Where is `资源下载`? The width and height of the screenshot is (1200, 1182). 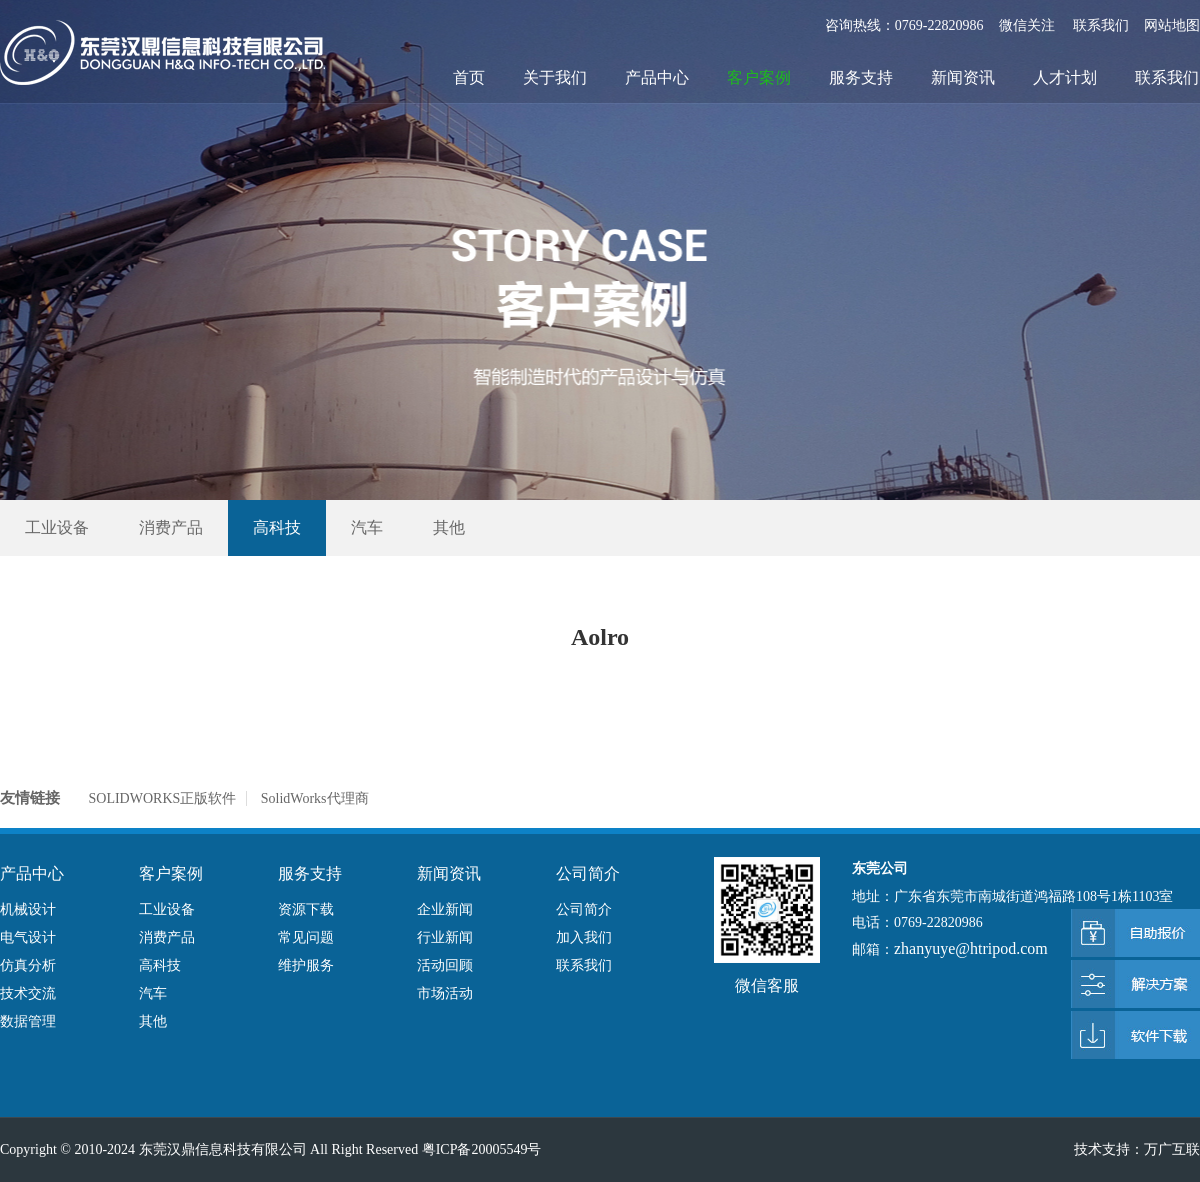 资源下载 is located at coordinates (306, 909).